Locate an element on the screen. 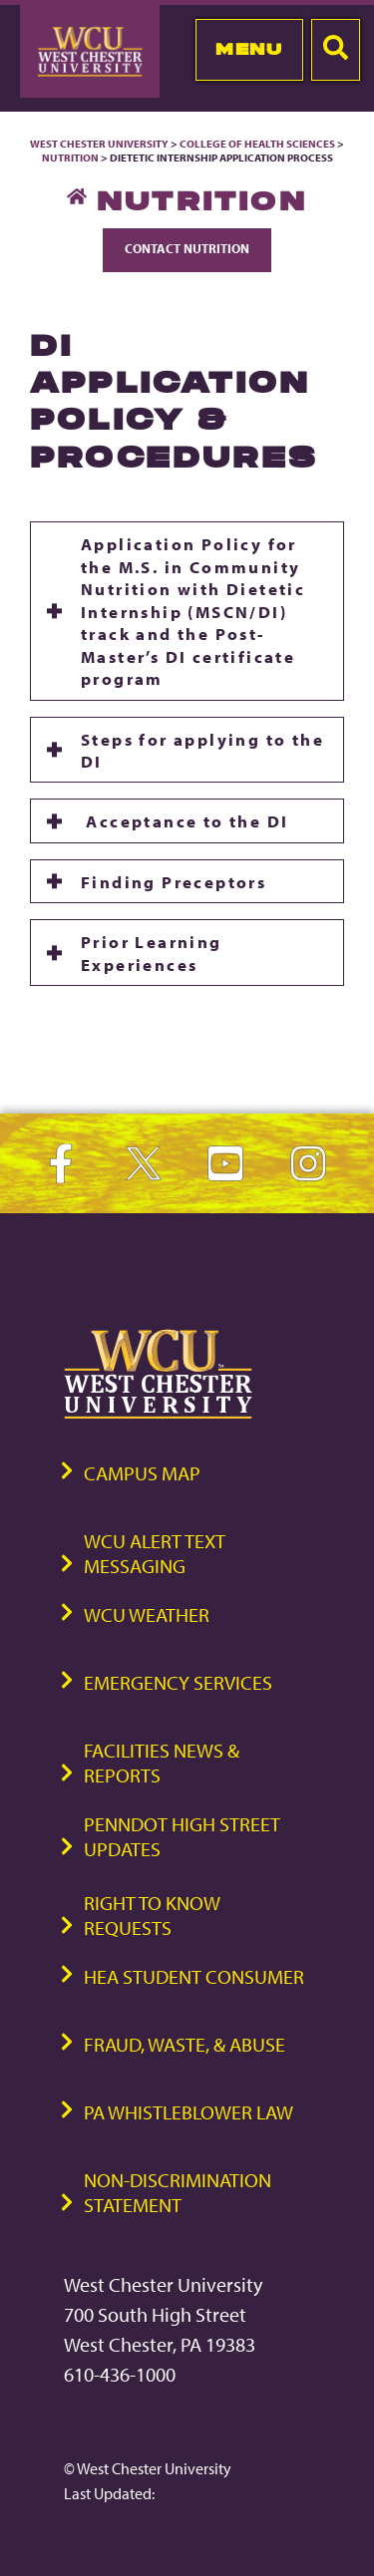 The image size is (374, 2576). Finding Preceptors is located at coordinates (173, 881).